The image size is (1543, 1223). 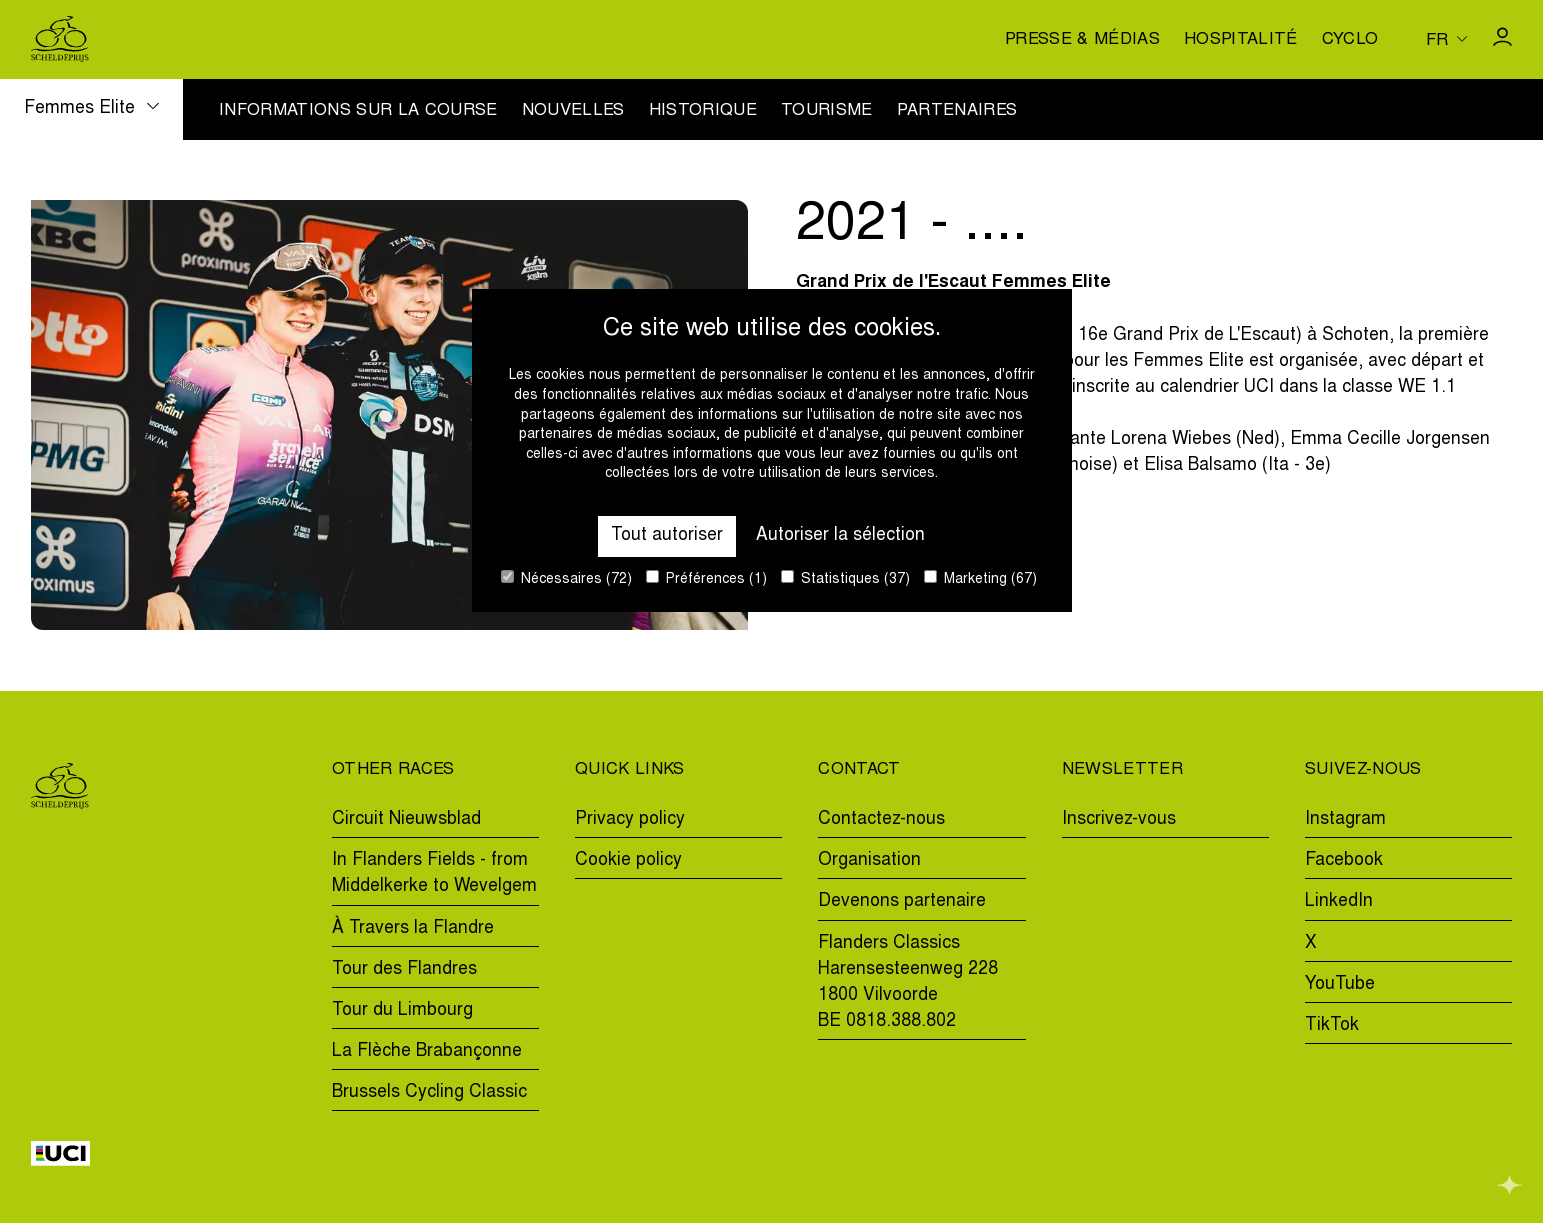 I want to click on Nouvelles, so click(x=573, y=112).